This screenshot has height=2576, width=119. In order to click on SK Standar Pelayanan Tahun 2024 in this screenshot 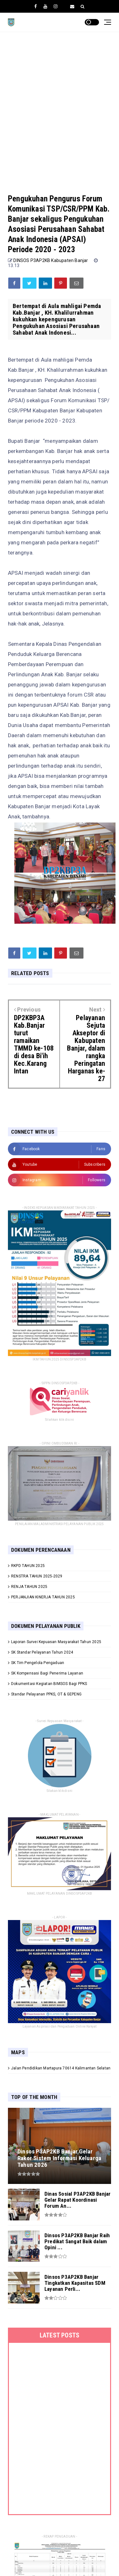, I will do `click(42, 1652)`.